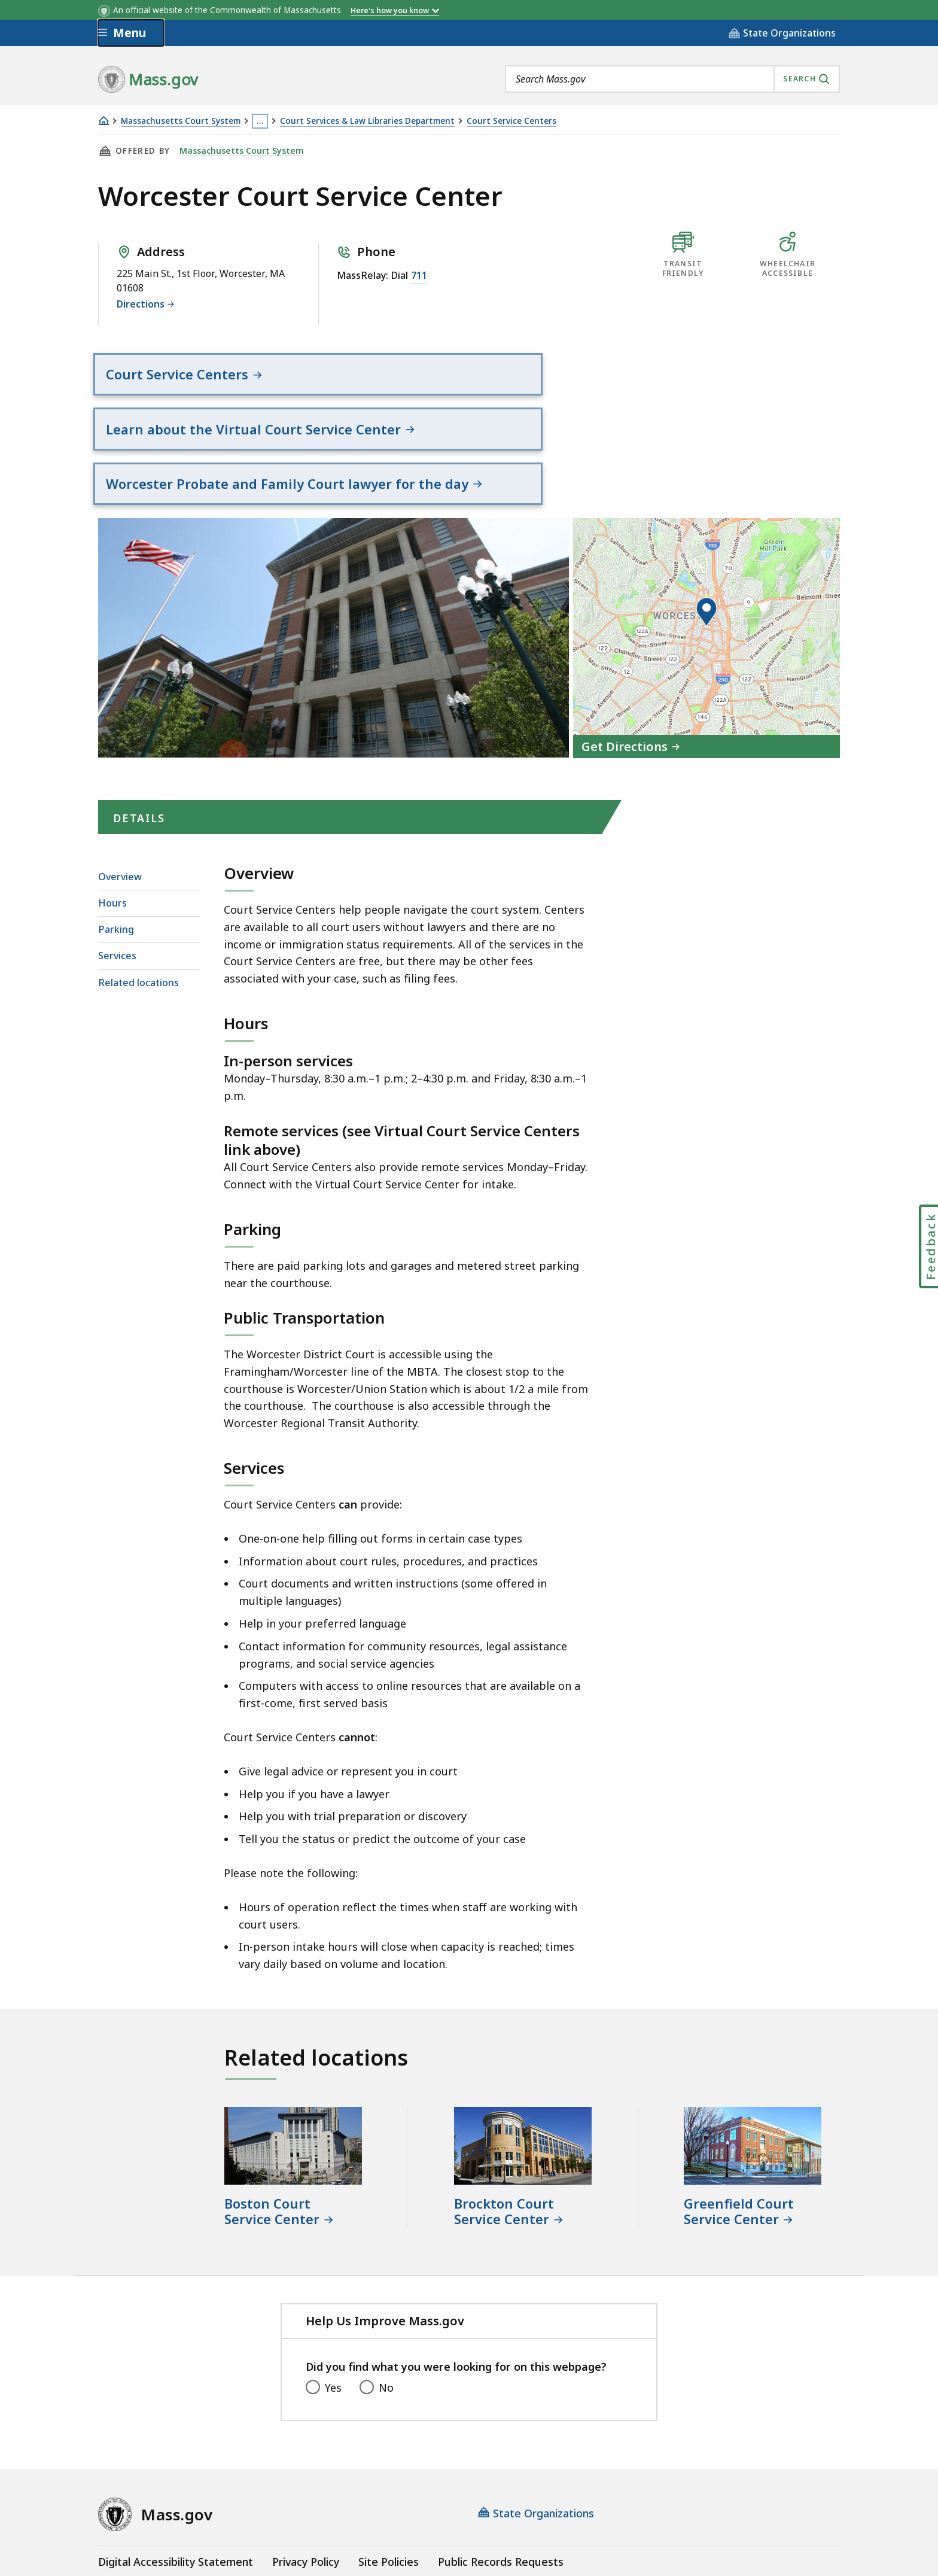 This screenshot has width=938, height=2576. What do you see at coordinates (180, 121) in the screenshot?
I see `Massachusetts Court System` at bounding box center [180, 121].